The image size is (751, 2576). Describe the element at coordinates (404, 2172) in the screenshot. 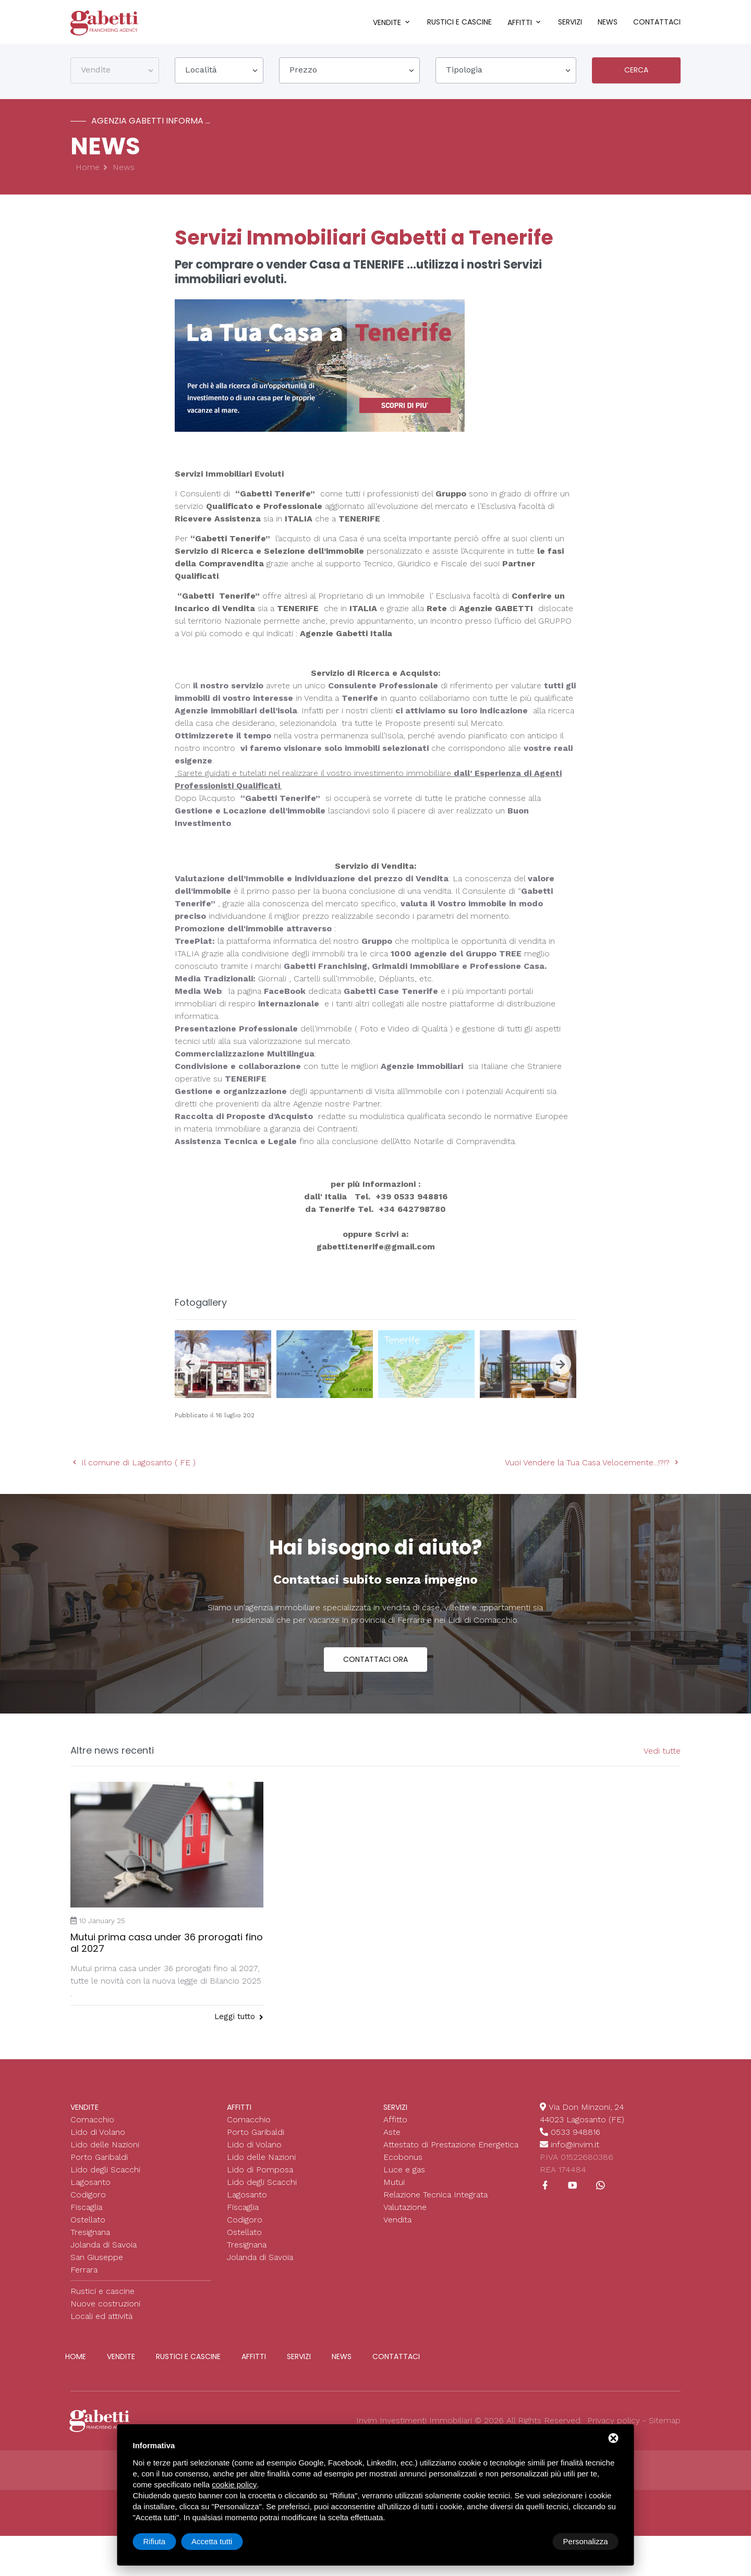

I see `Luce e gas` at that location.